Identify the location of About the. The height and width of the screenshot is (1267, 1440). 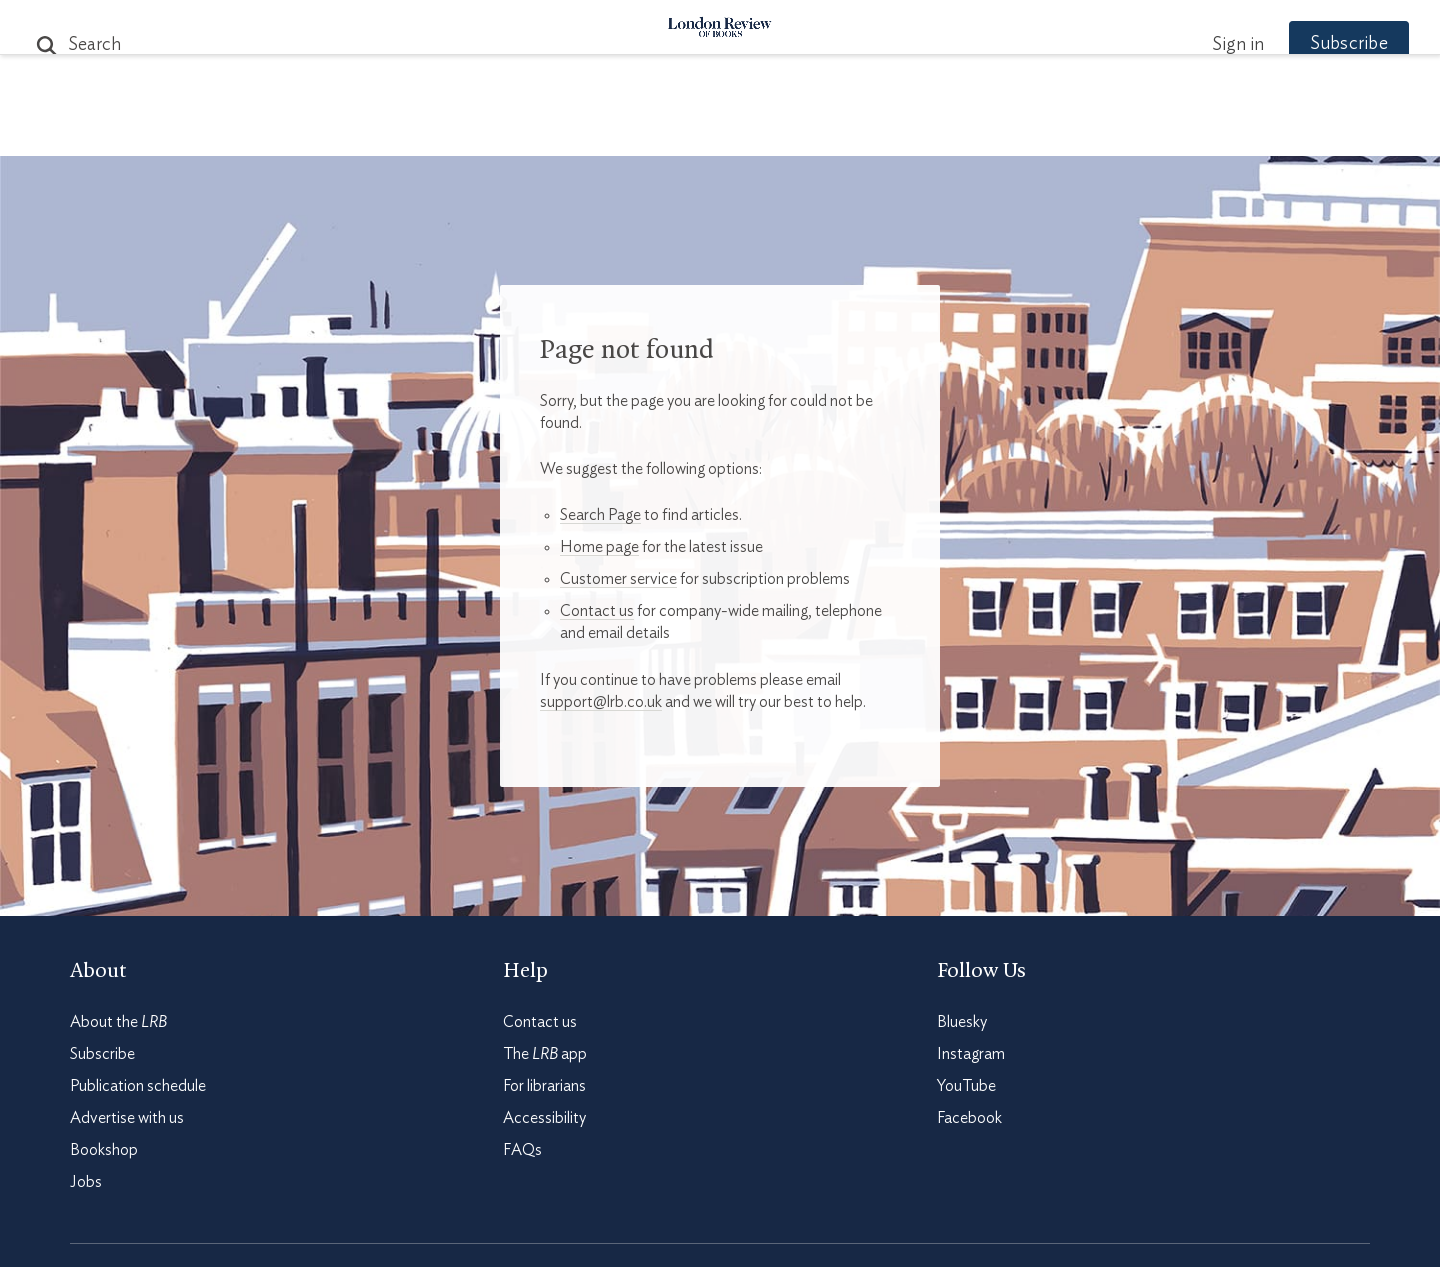
(118, 1022).